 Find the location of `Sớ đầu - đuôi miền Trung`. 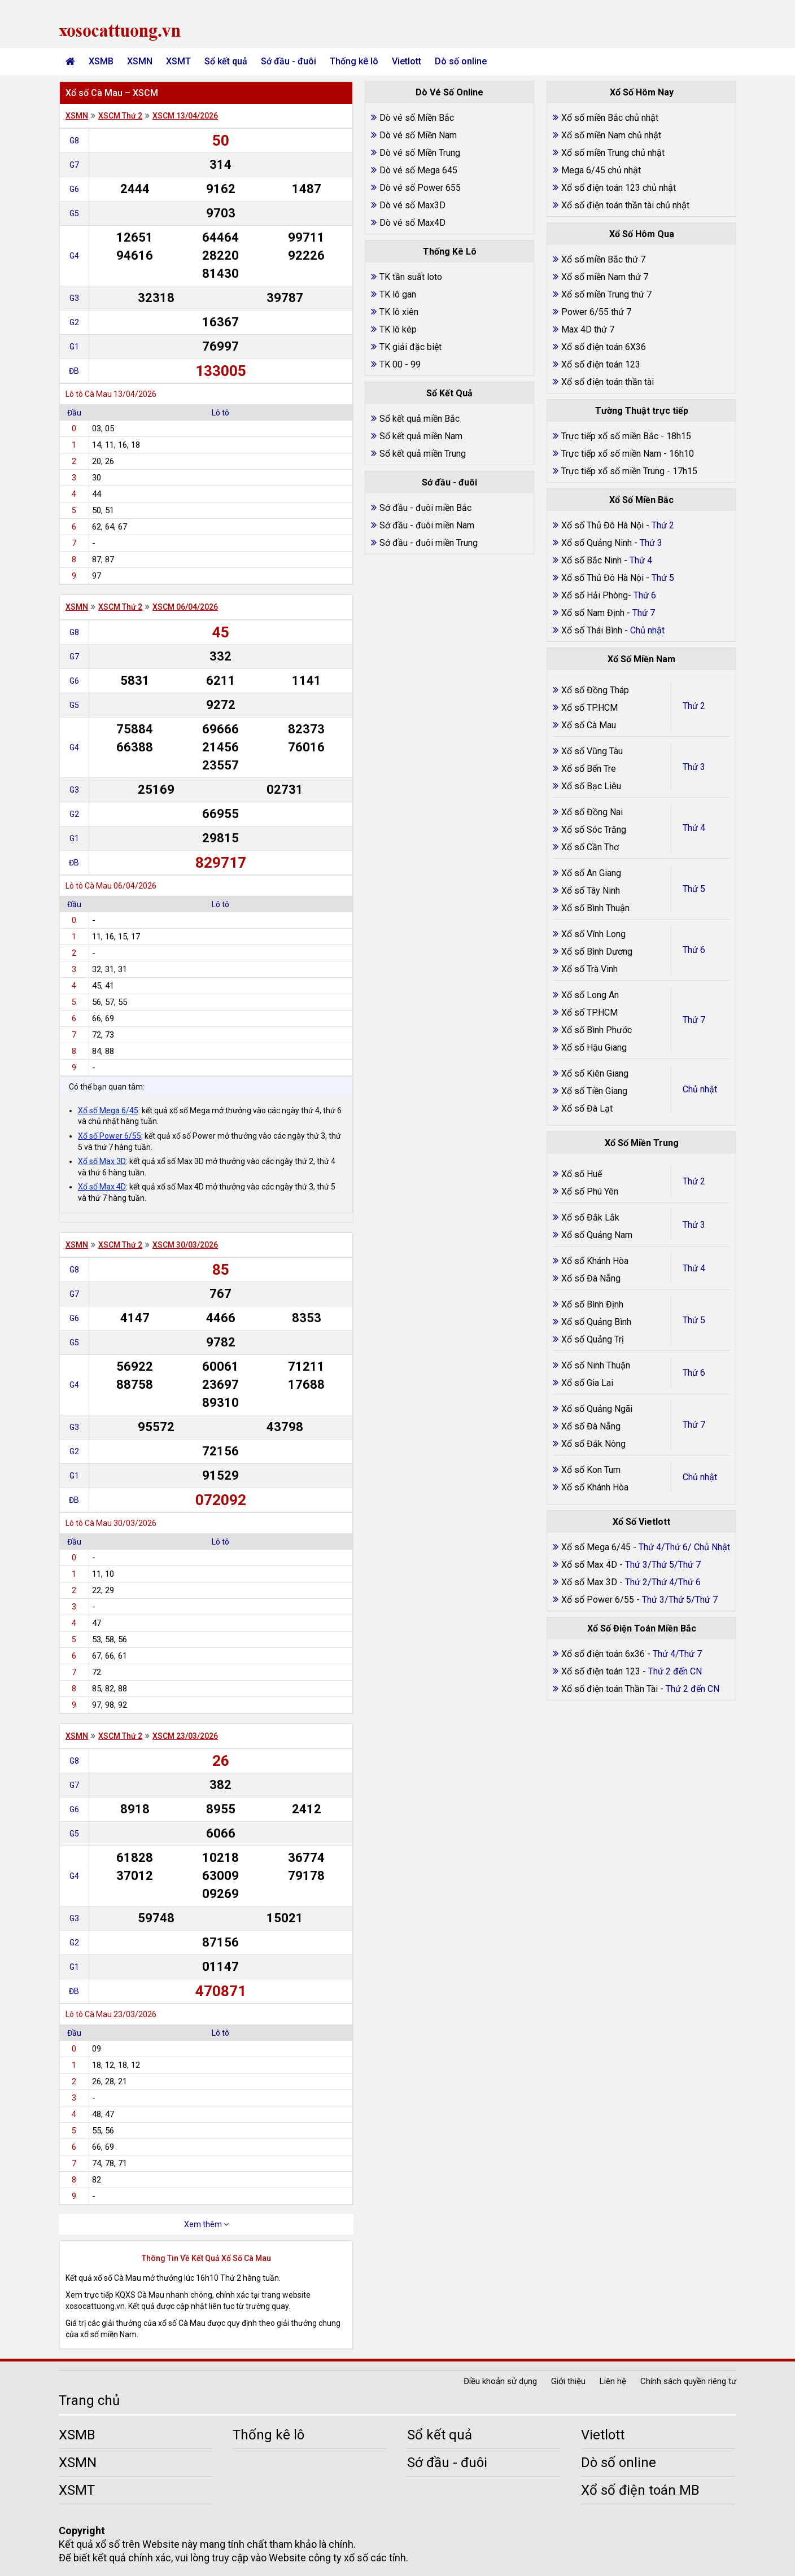

Sớ đầu - đuôi miền Trung is located at coordinates (428, 542).